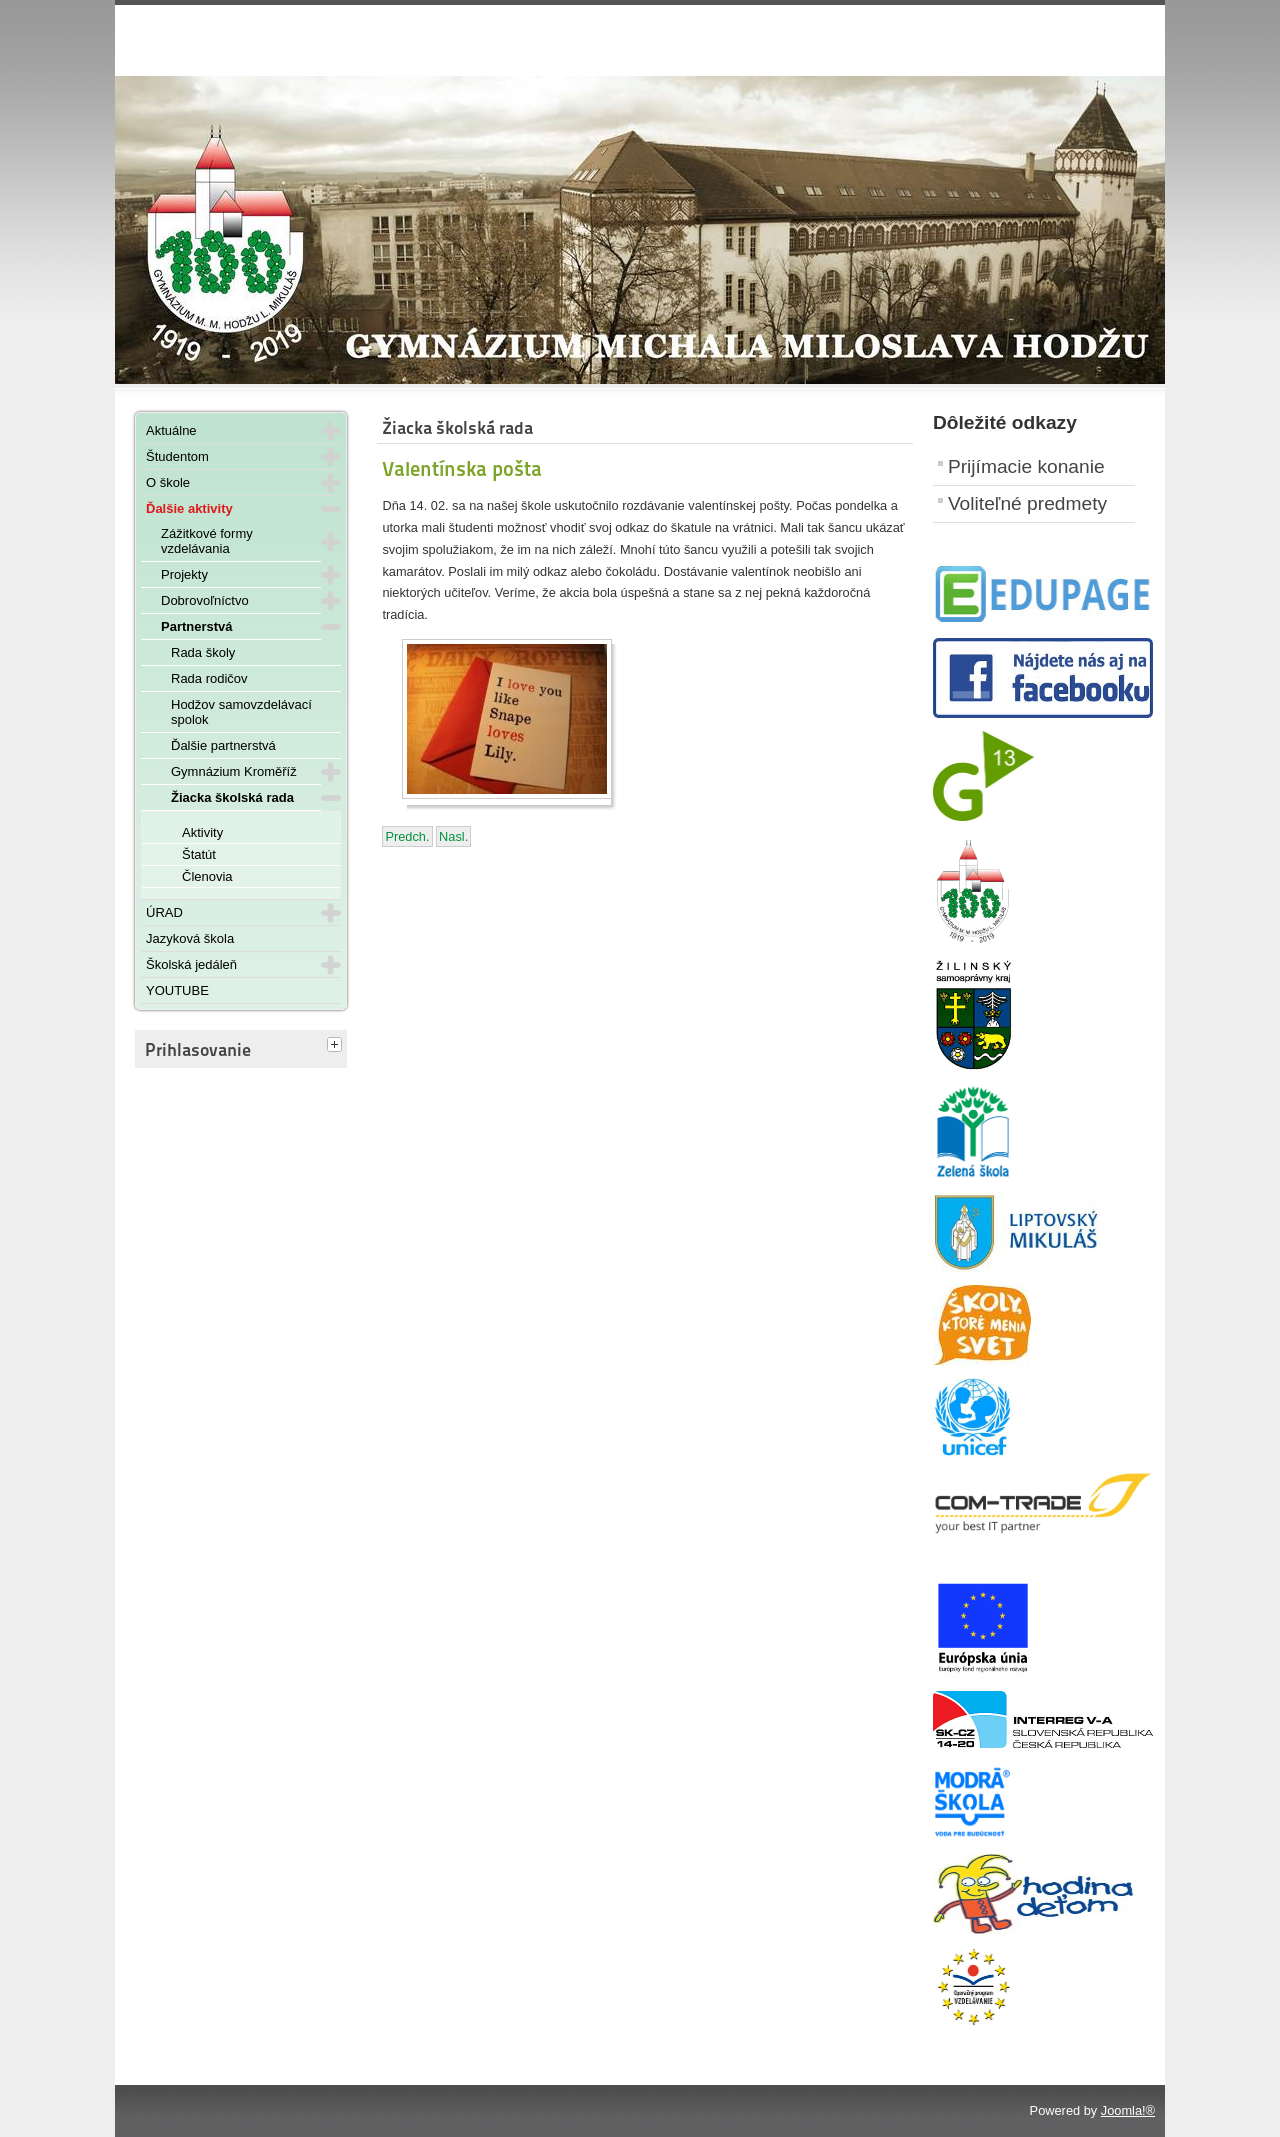 The height and width of the screenshot is (2137, 1280). I want to click on Partnerstvá, so click(197, 626).